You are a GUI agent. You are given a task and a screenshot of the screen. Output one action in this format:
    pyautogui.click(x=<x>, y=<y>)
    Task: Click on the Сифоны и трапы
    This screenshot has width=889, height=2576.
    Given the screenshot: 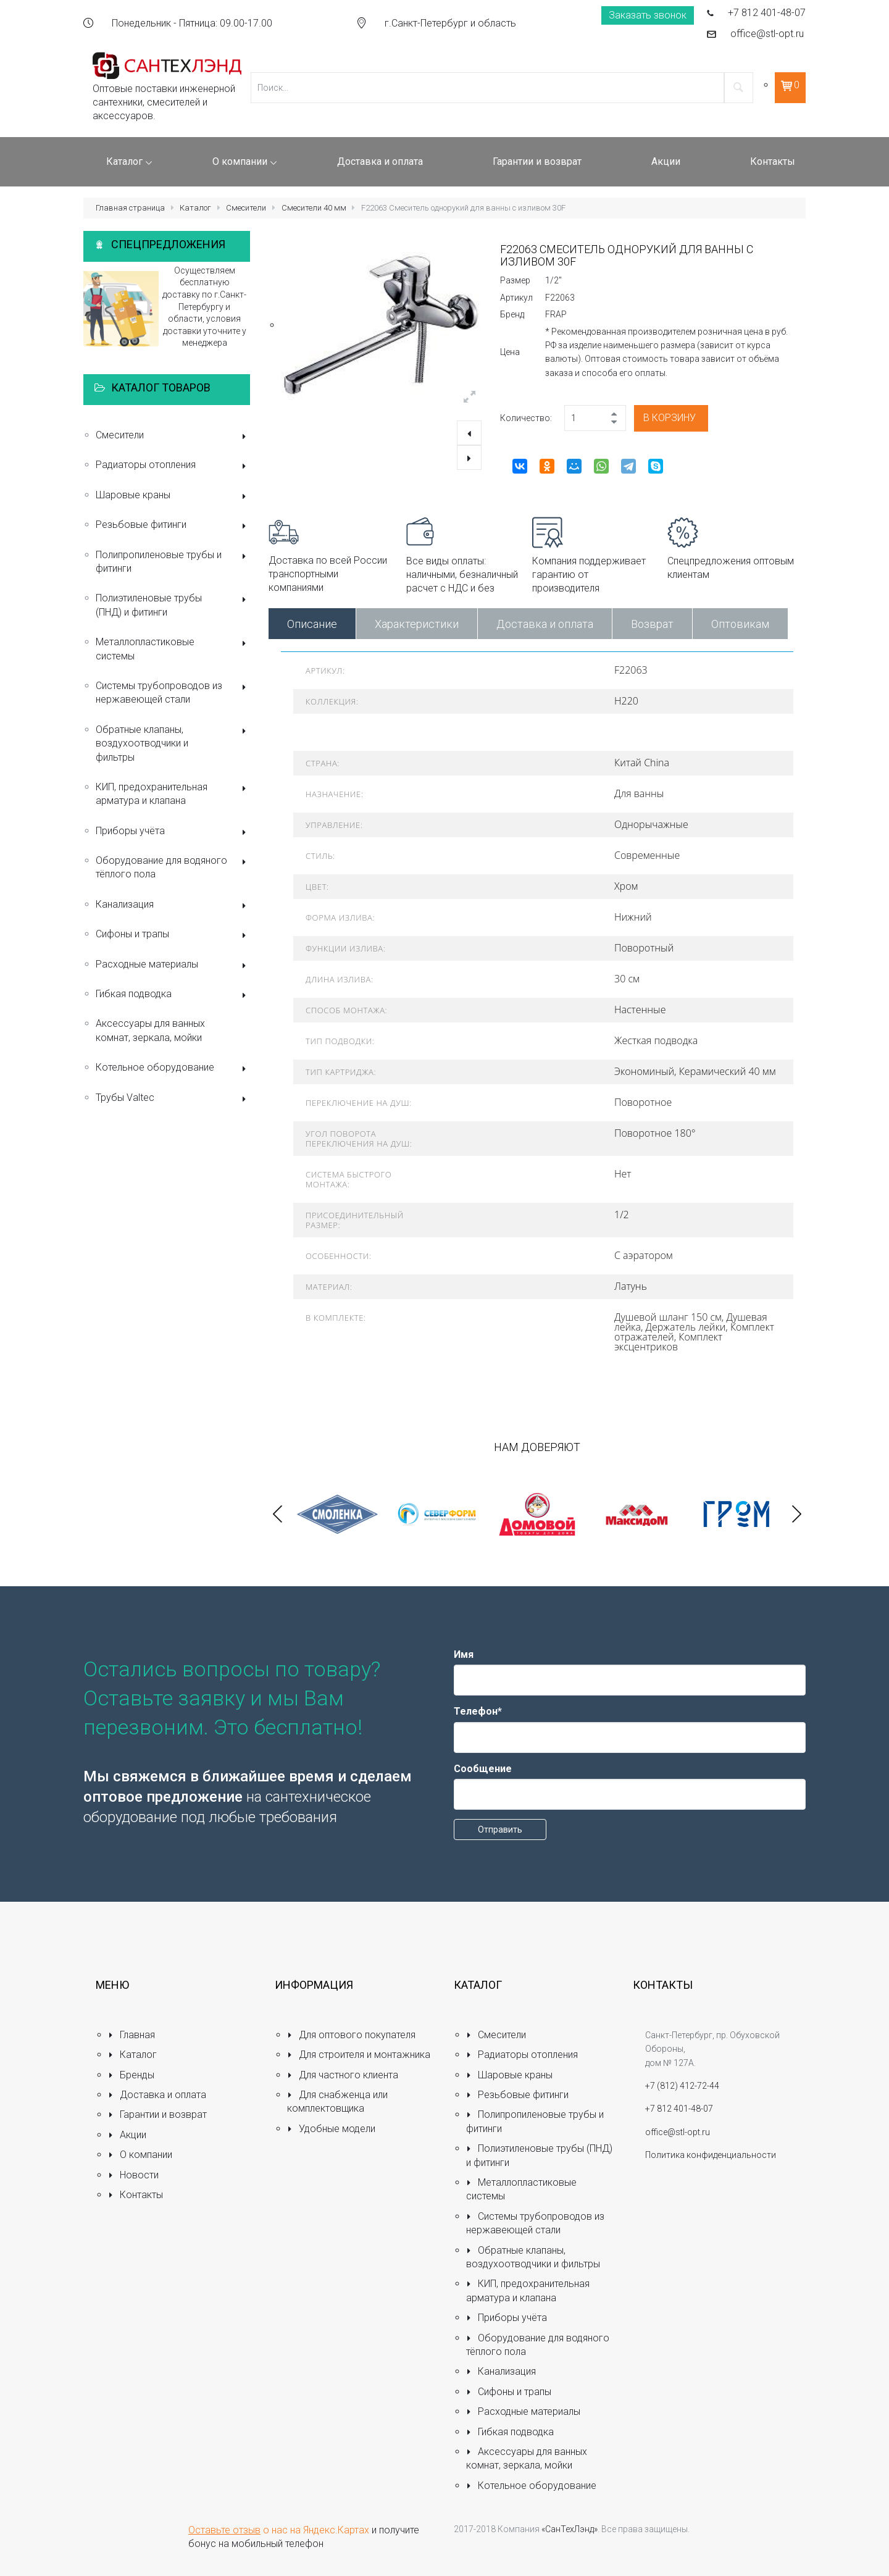 What is the action you would take?
    pyautogui.click(x=173, y=935)
    